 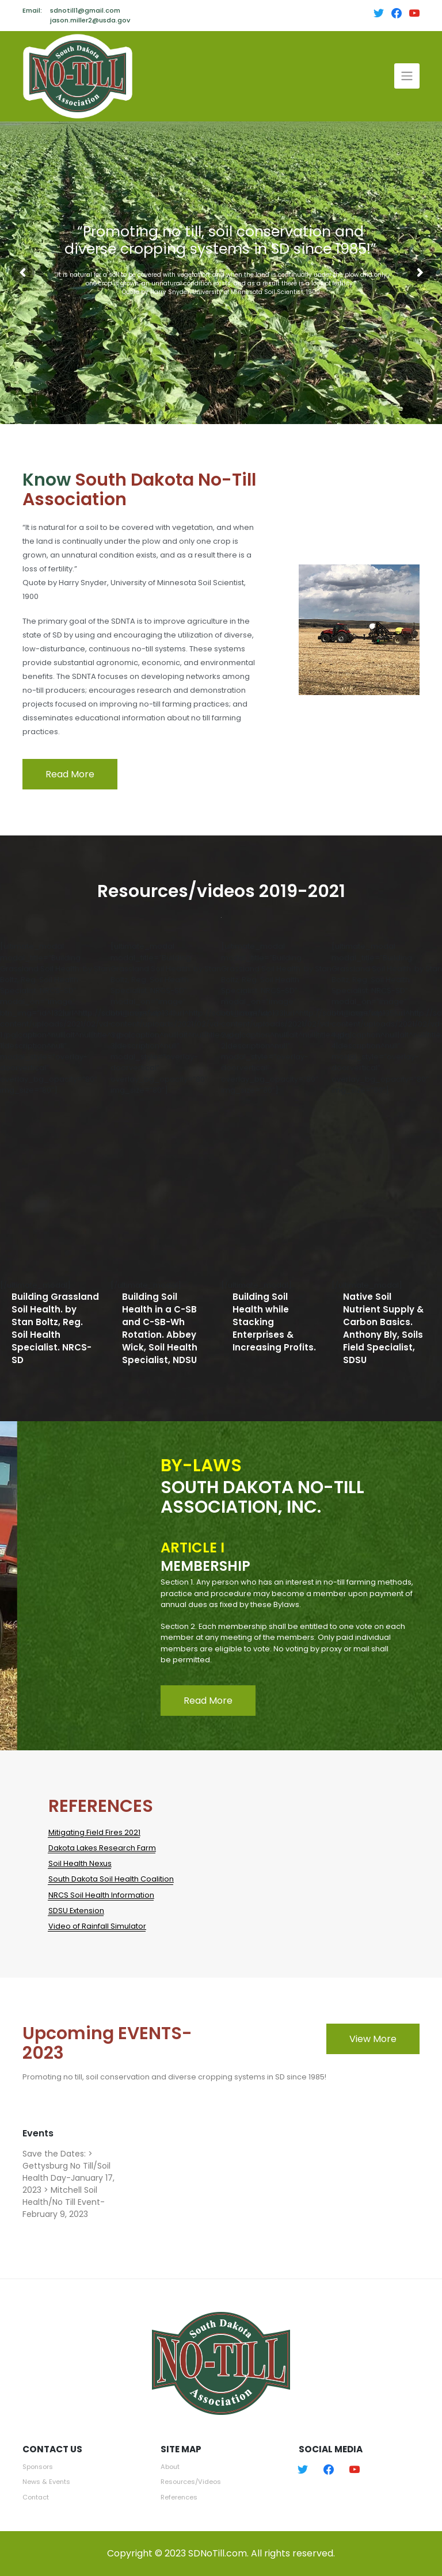 What do you see at coordinates (94, 1832) in the screenshot?
I see `Mitigating Field Fires 2021` at bounding box center [94, 1832].